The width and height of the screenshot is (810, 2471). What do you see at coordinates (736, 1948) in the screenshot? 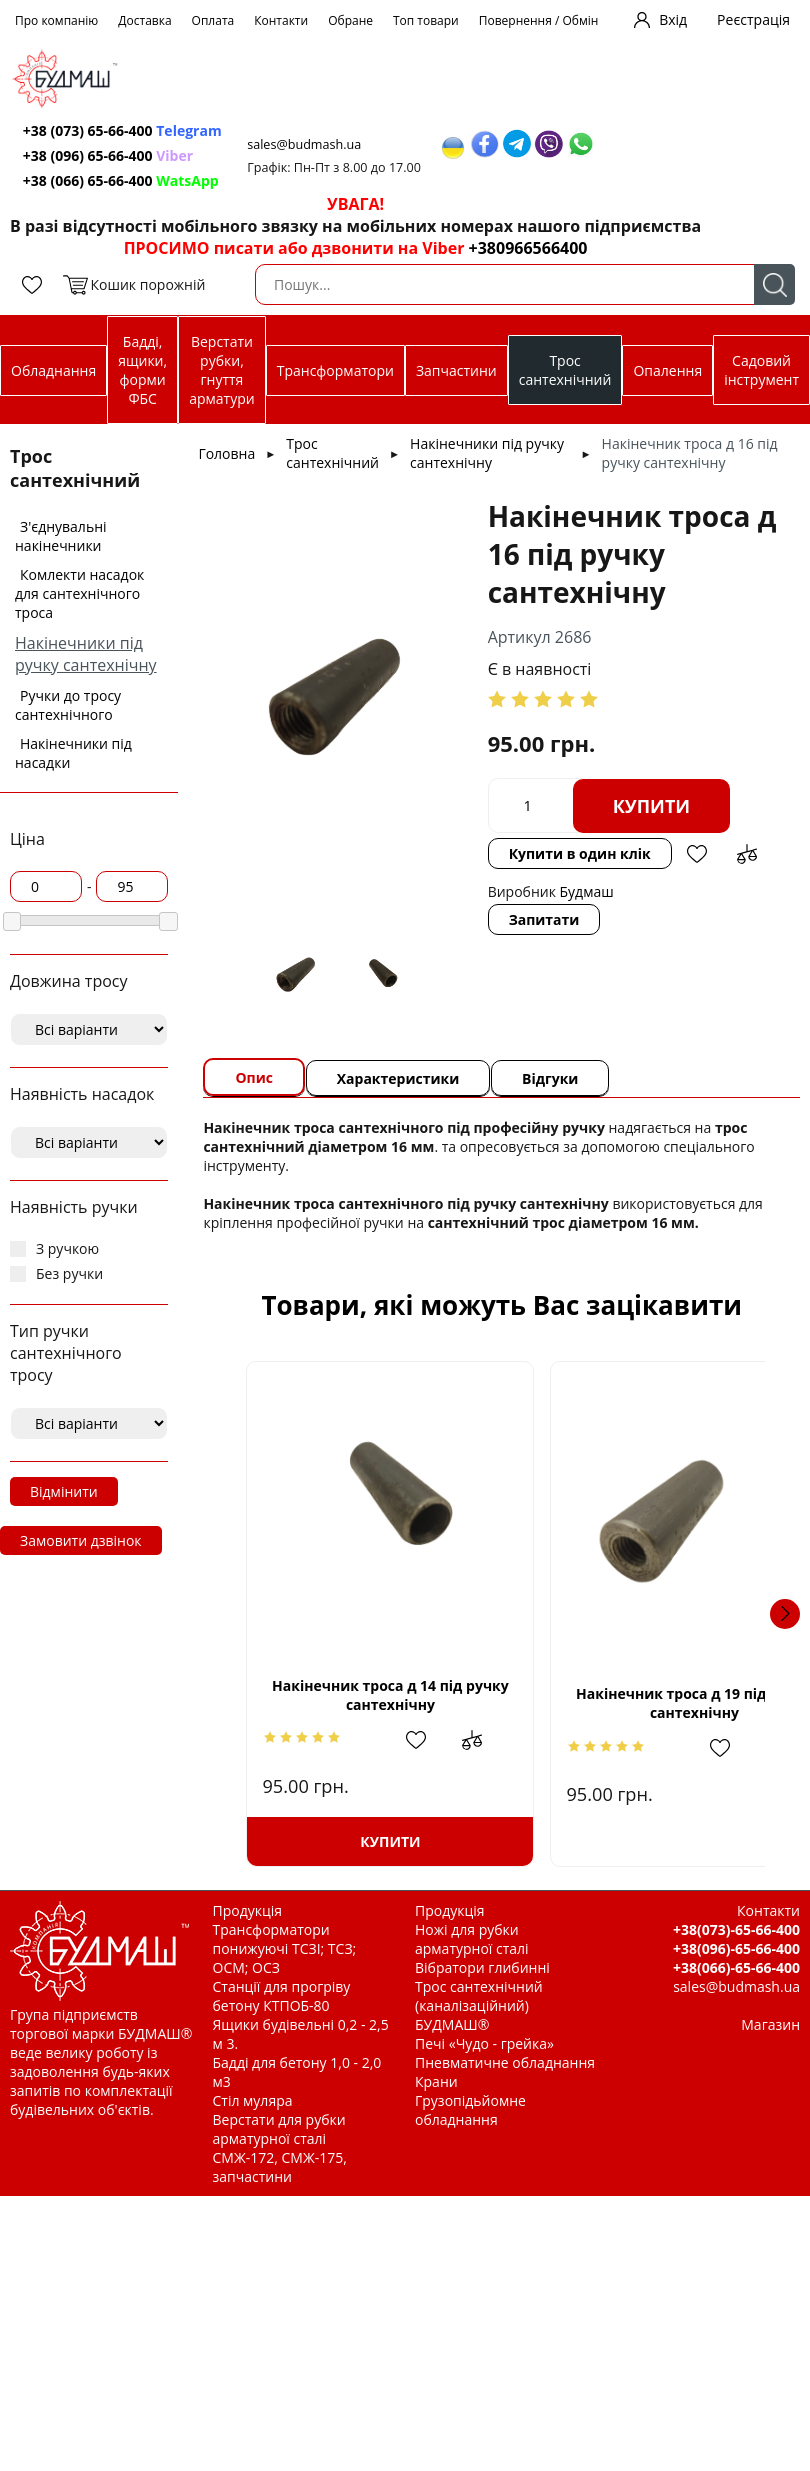
I see `+38(096)-65-66-400` at bounding box center [736, 1948].